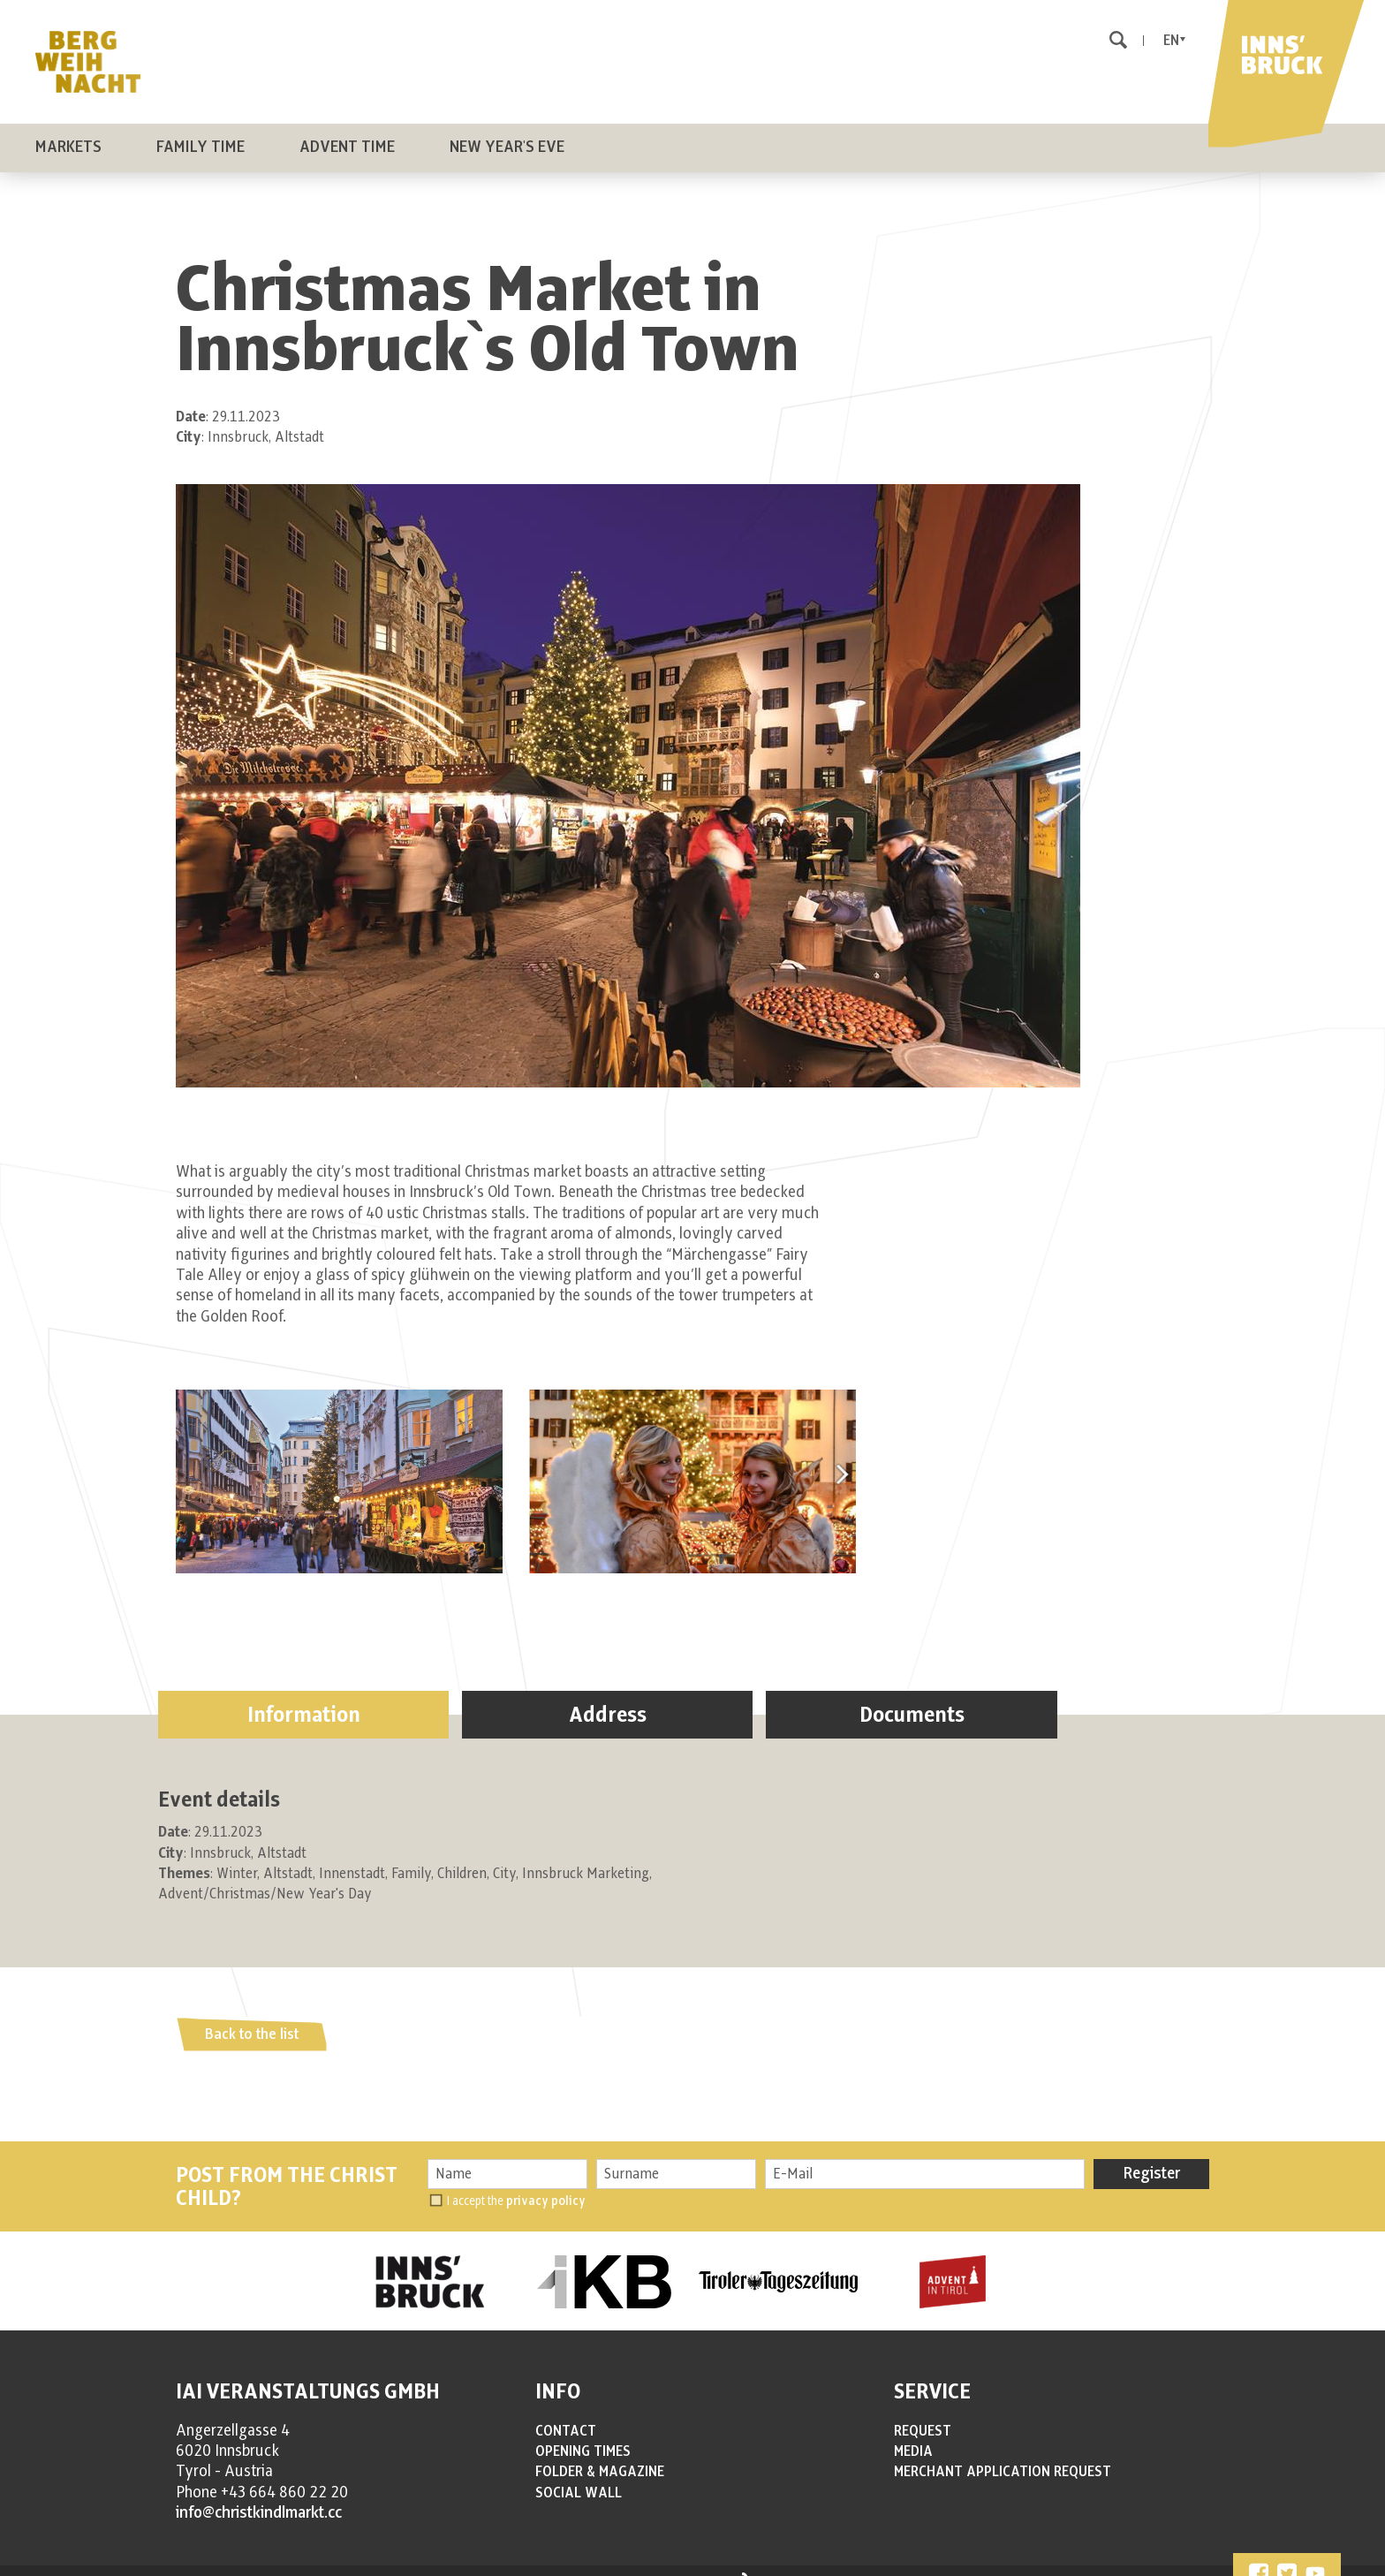 The width and height of the screenshot is (1385, 2576). What do you see at coordinates (527, 2564) in the screenshot?
I see `SITEMAP` at bounding box center [527, 2564].